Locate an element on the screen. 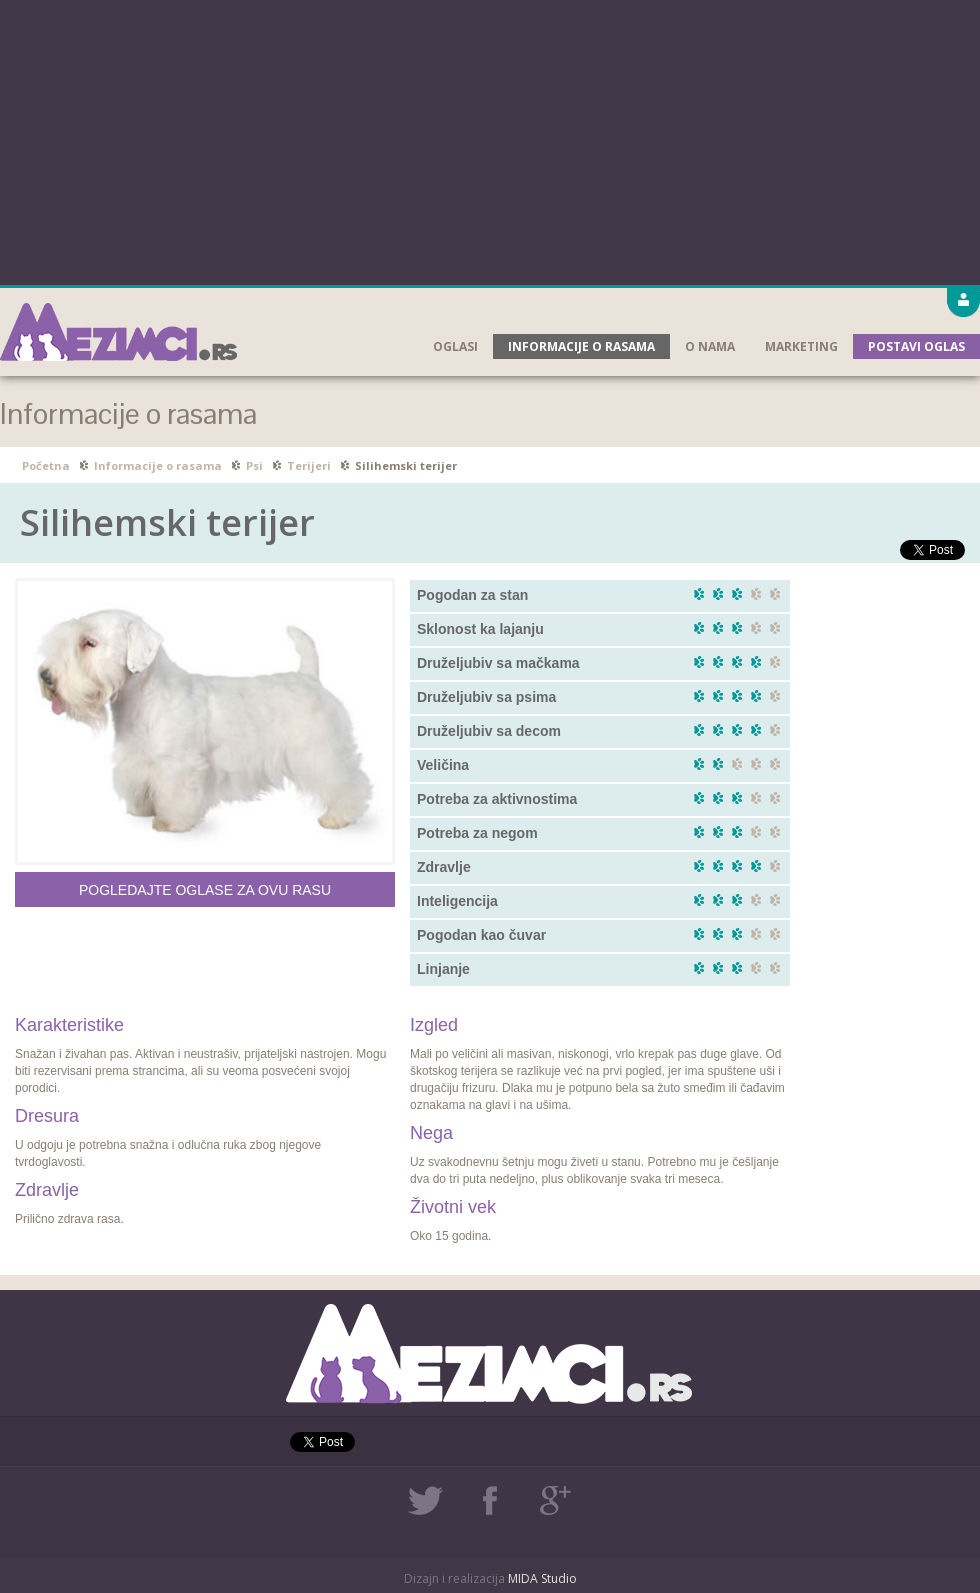 The image size is (980, 1593). Psi is located at coordinates (254, 465).